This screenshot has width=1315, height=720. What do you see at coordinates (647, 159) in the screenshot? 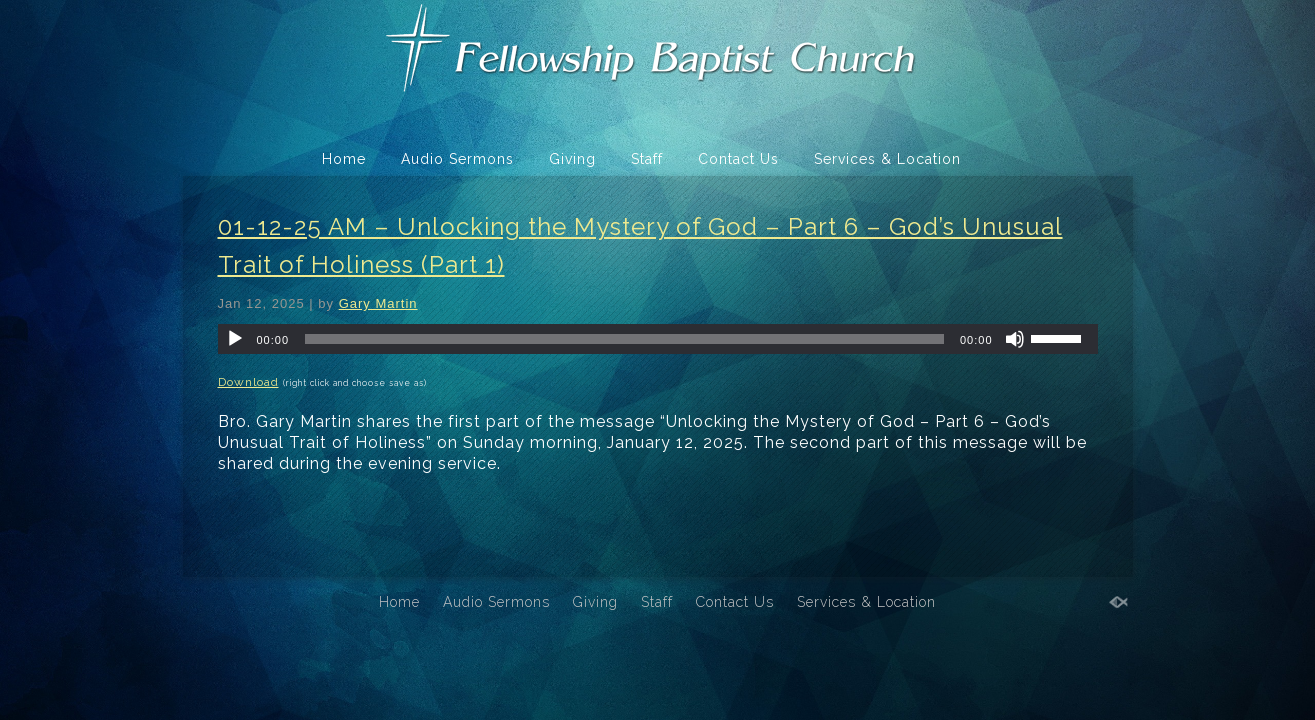
I see `Staff` at bounding box center [647, 159].